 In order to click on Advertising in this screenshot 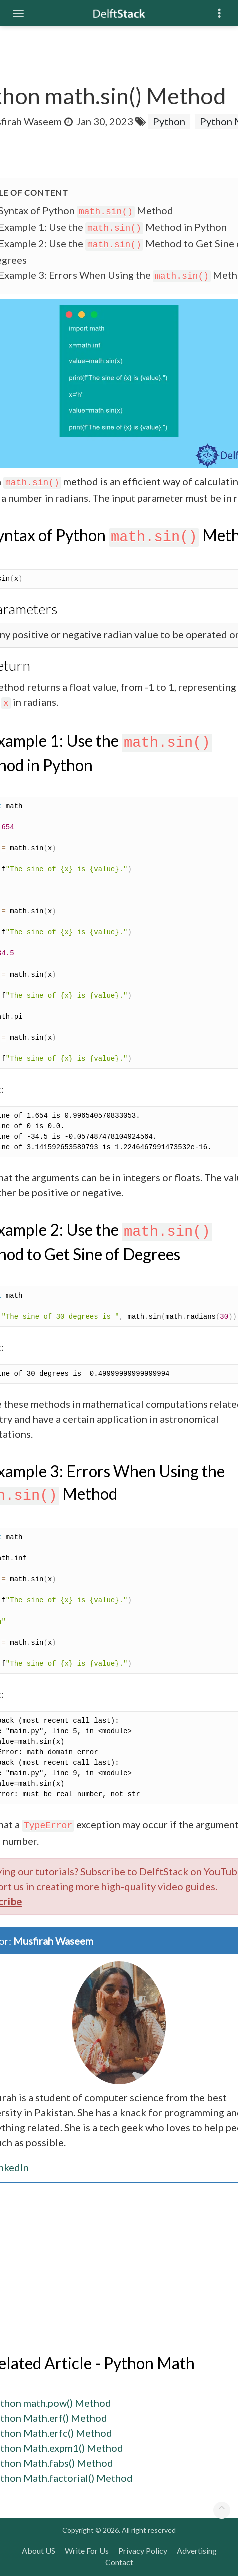, I will do `click(197, 2550)`.